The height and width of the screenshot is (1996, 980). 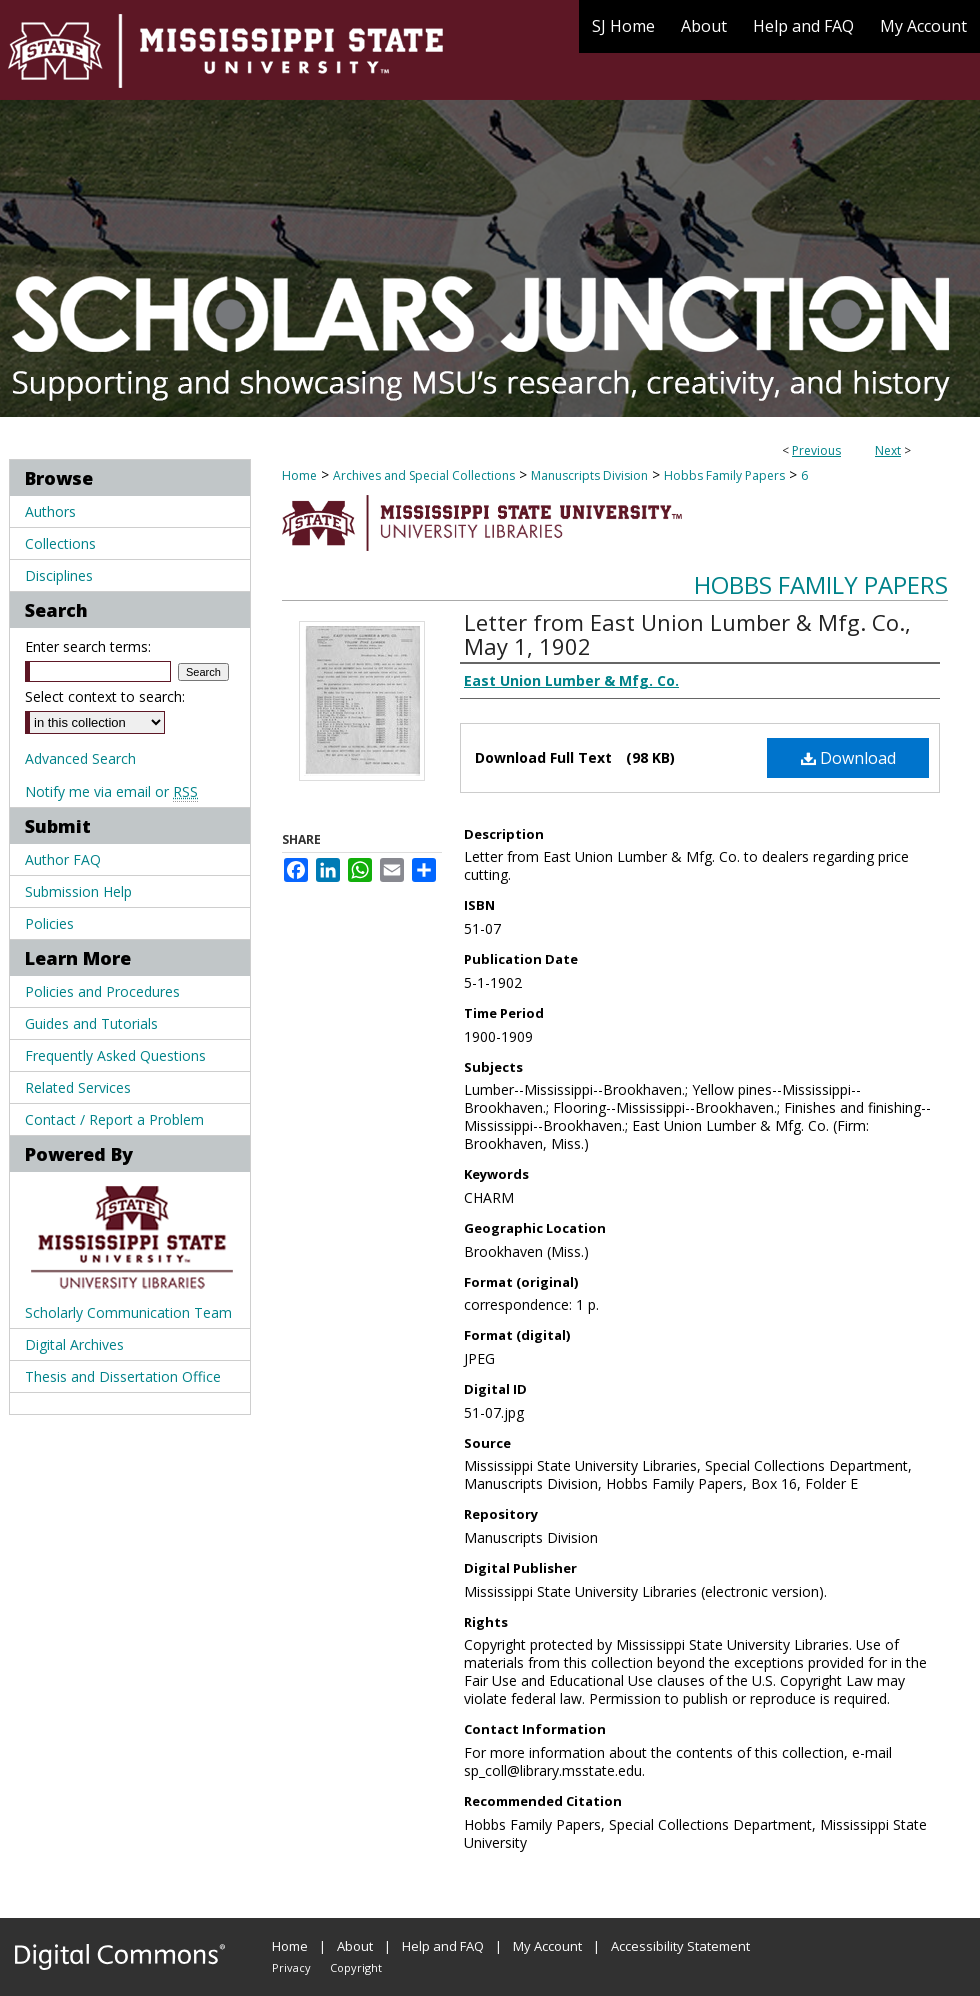 What do you see at coordinates (59, 575) in the screenshot?
I see `Disciplines` at bounding box center [59, 575].